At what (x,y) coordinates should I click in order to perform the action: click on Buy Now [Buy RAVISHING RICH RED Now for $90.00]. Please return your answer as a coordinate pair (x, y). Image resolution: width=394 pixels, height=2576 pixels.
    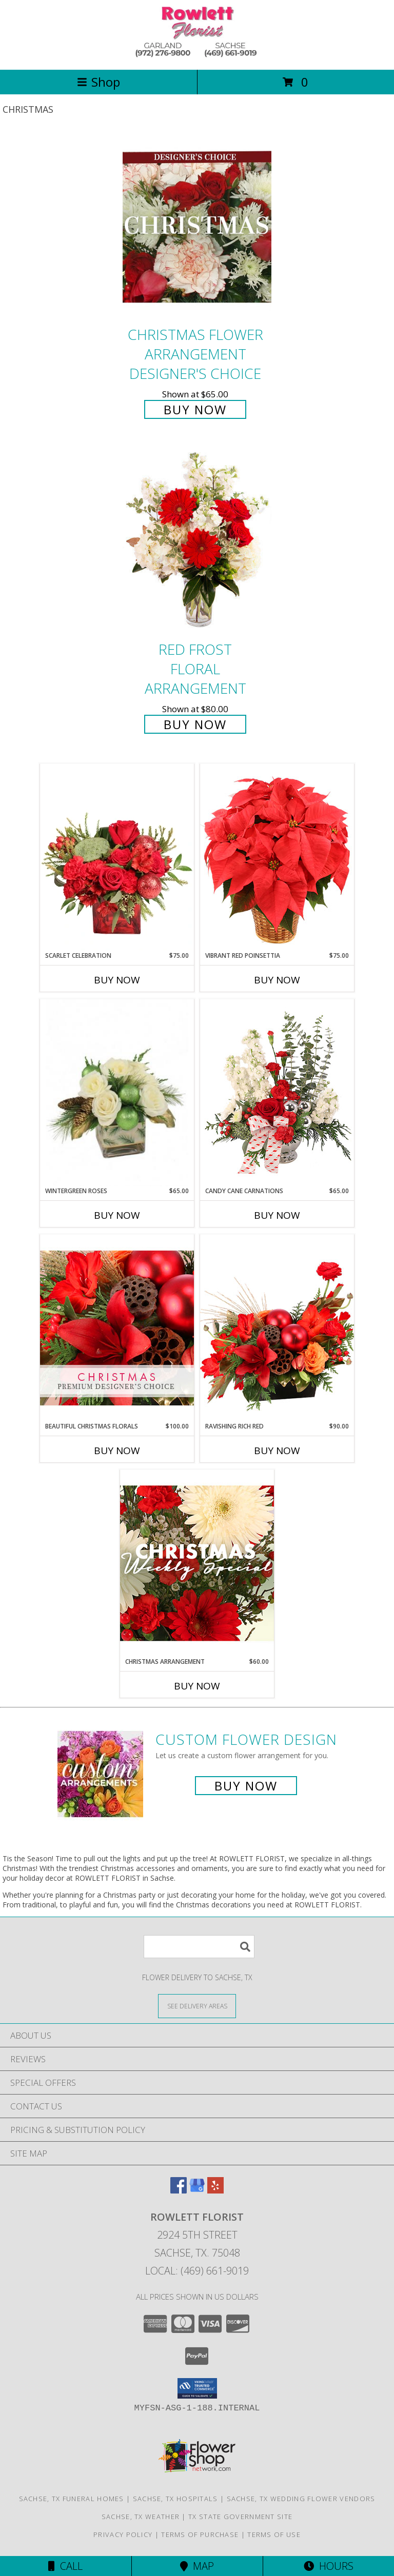
    Looking at the image, I should click on (277, 1450).